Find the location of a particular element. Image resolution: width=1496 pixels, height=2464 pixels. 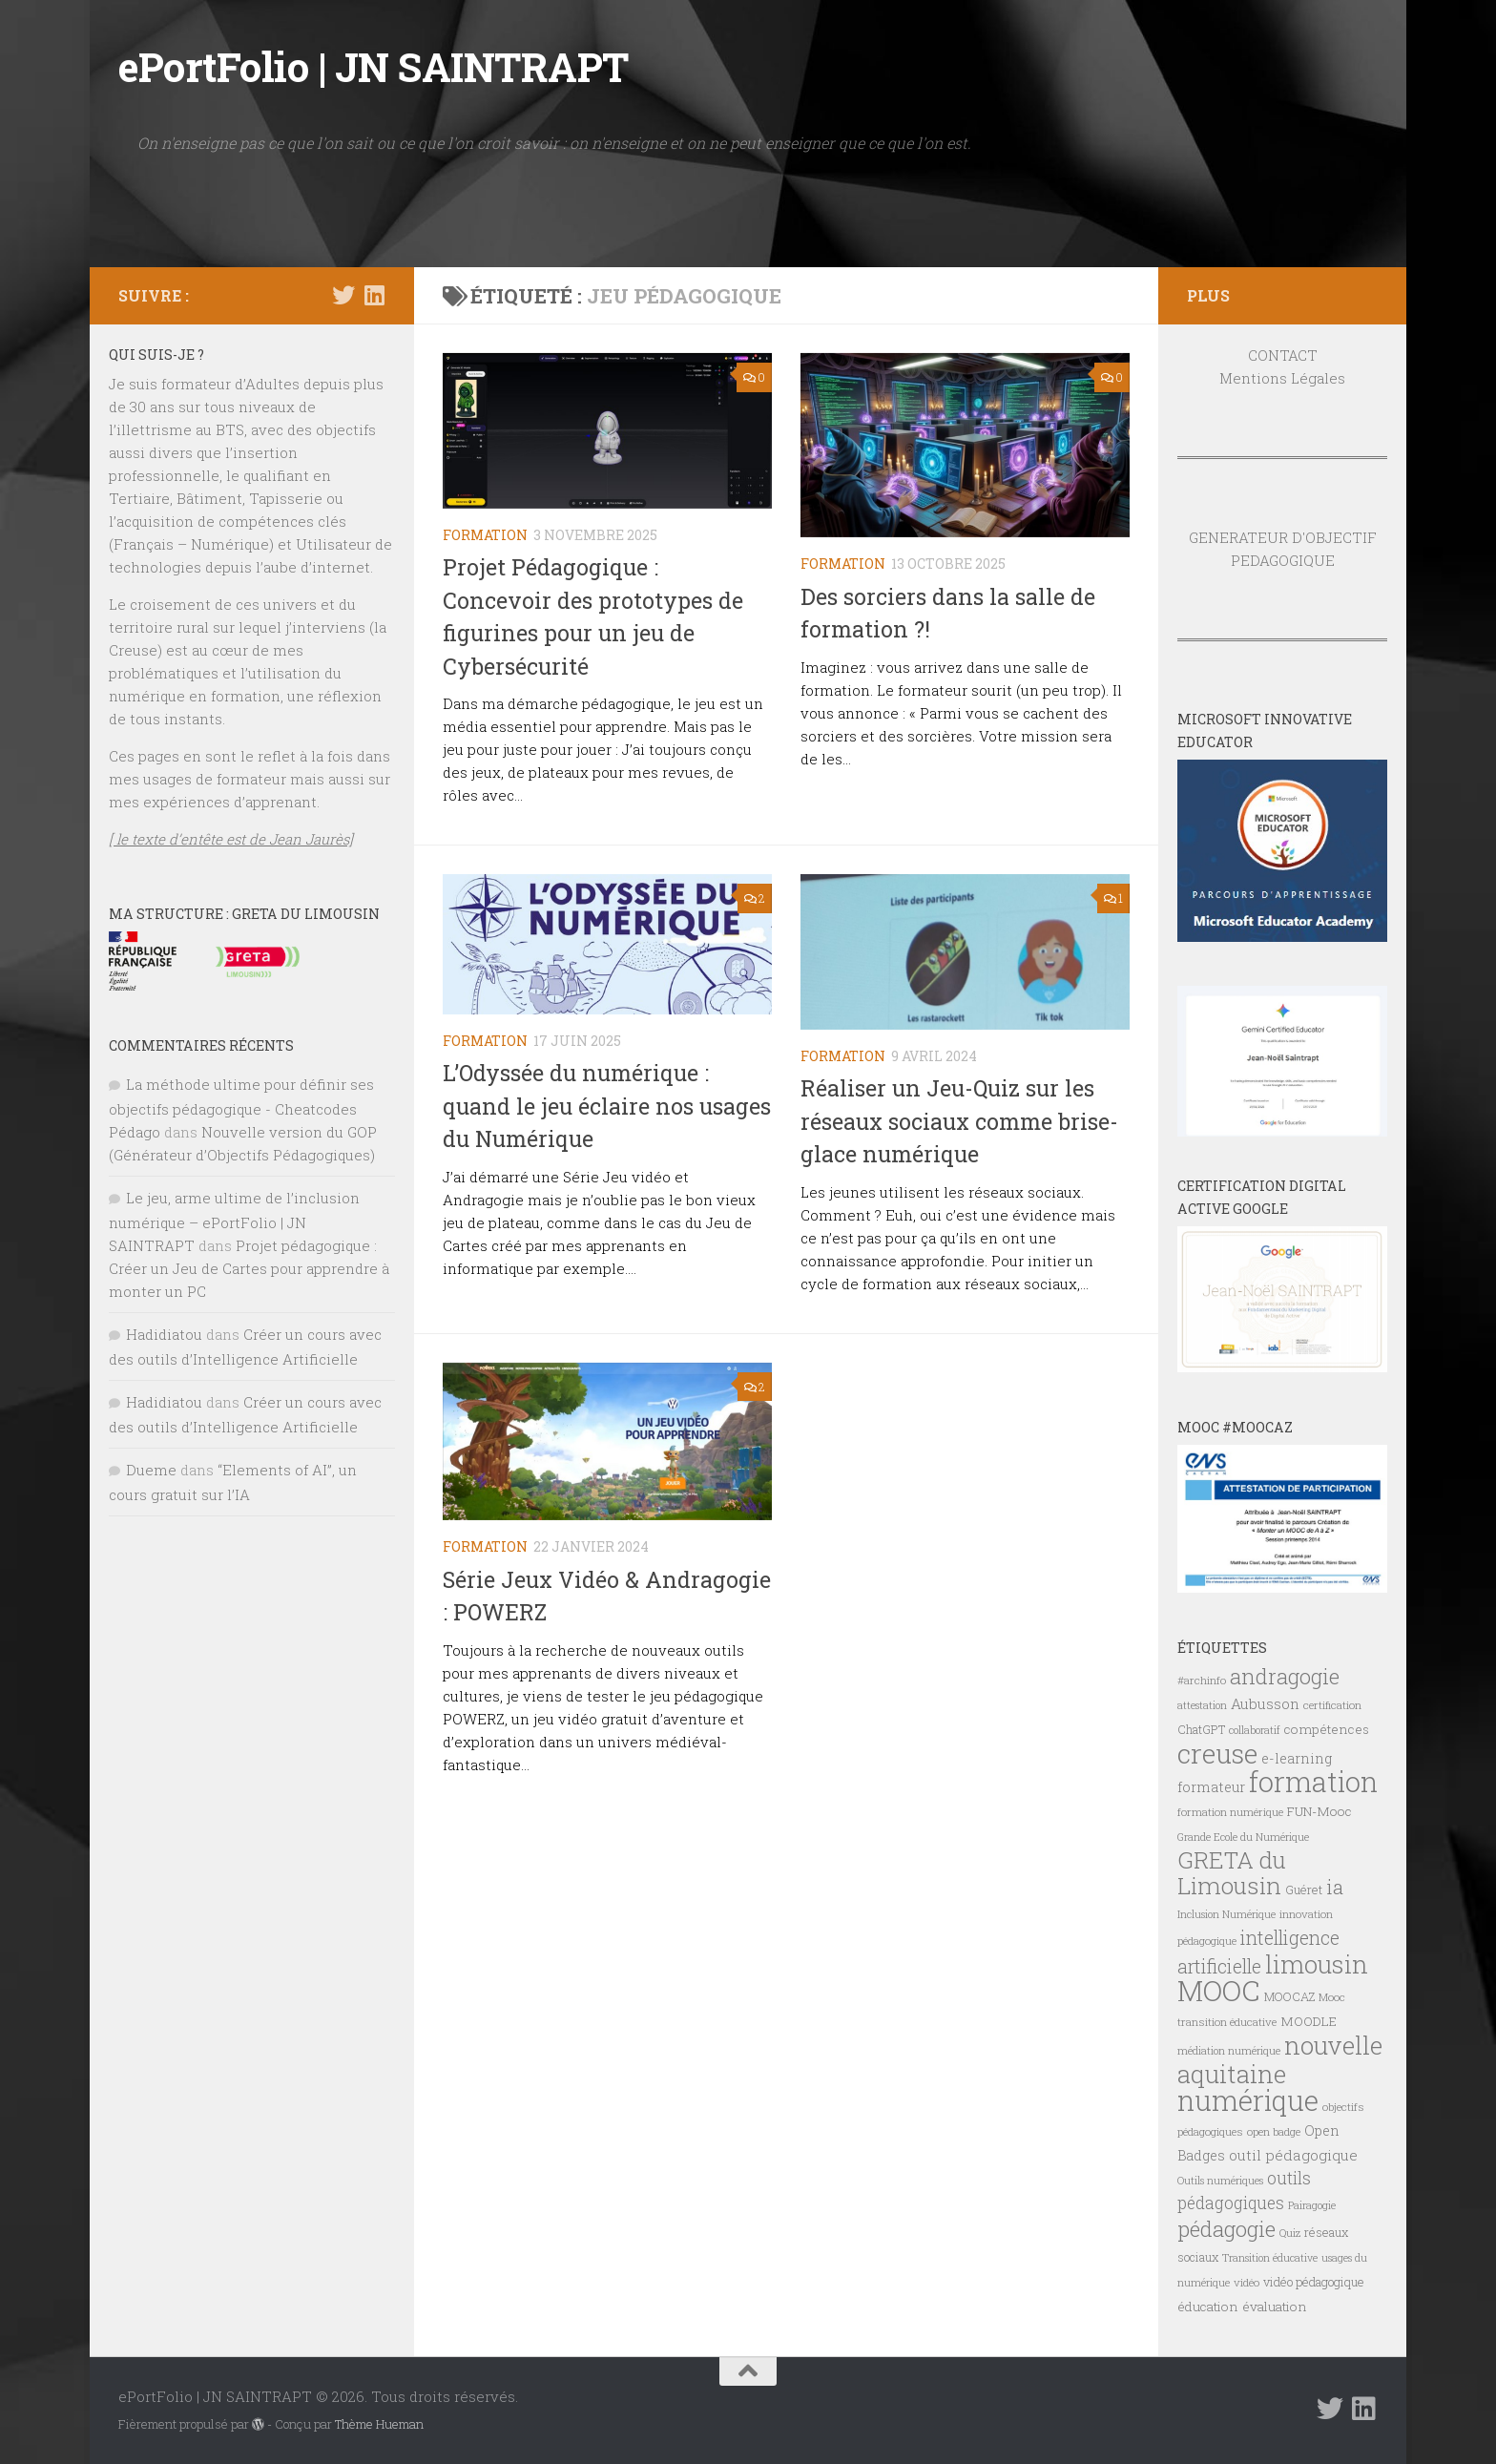

Inclusion Numérique [Inclusion Numérique (6 éléments)] is located at coordinates (1226, 1914).